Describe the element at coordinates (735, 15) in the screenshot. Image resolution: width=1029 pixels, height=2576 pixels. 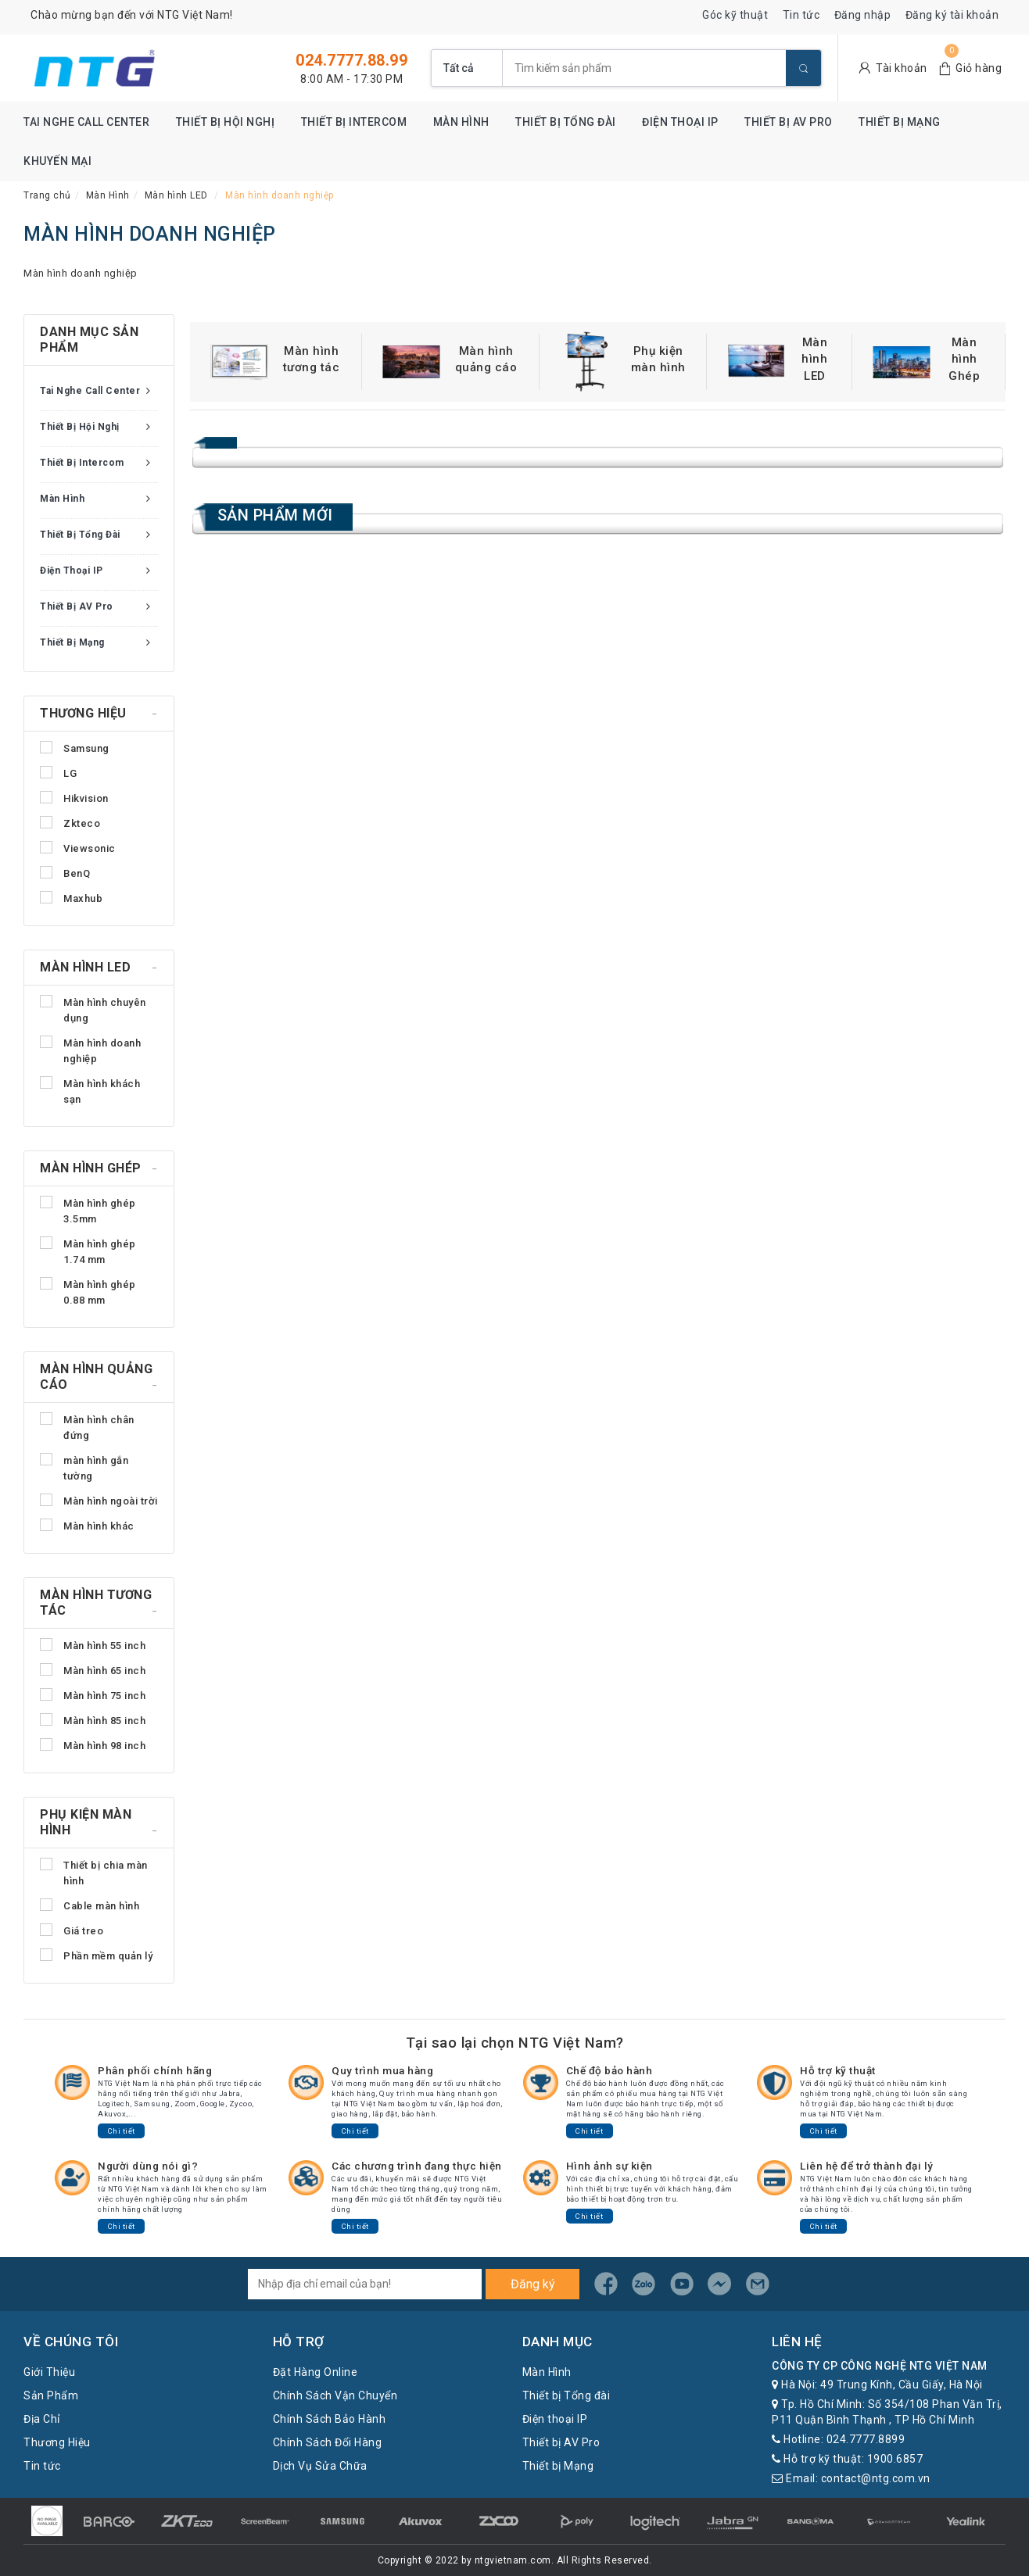
I see `Góc kỹ thuật` at that location.